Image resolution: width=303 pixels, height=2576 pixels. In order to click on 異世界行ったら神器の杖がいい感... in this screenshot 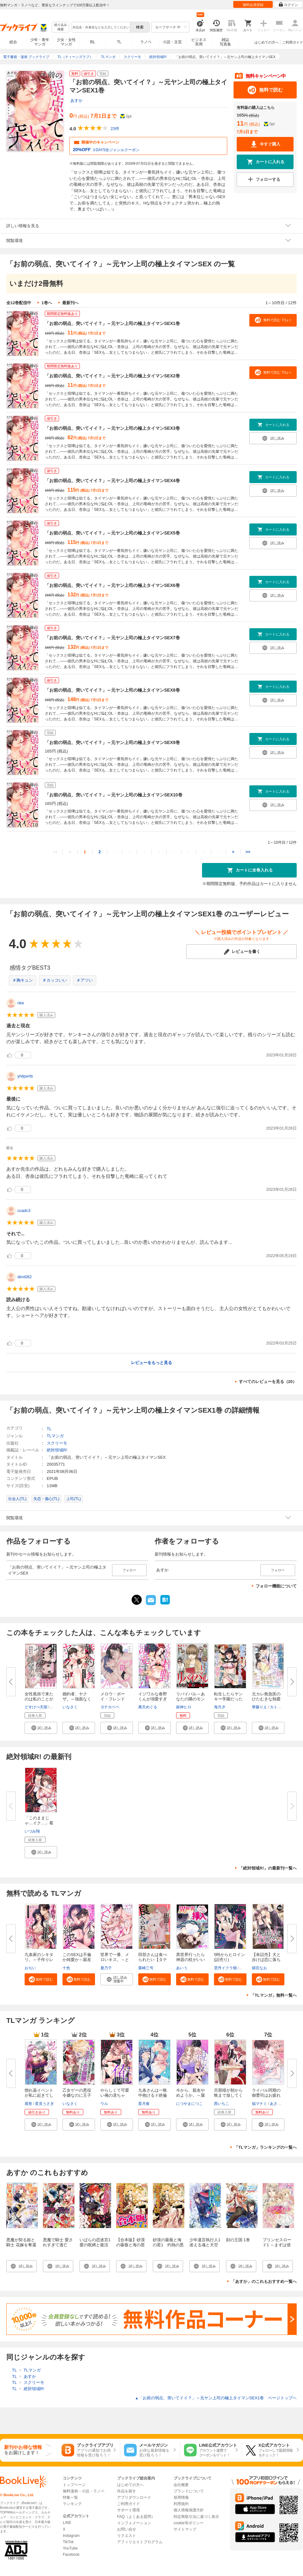, I will do `click(190, 1959)`.